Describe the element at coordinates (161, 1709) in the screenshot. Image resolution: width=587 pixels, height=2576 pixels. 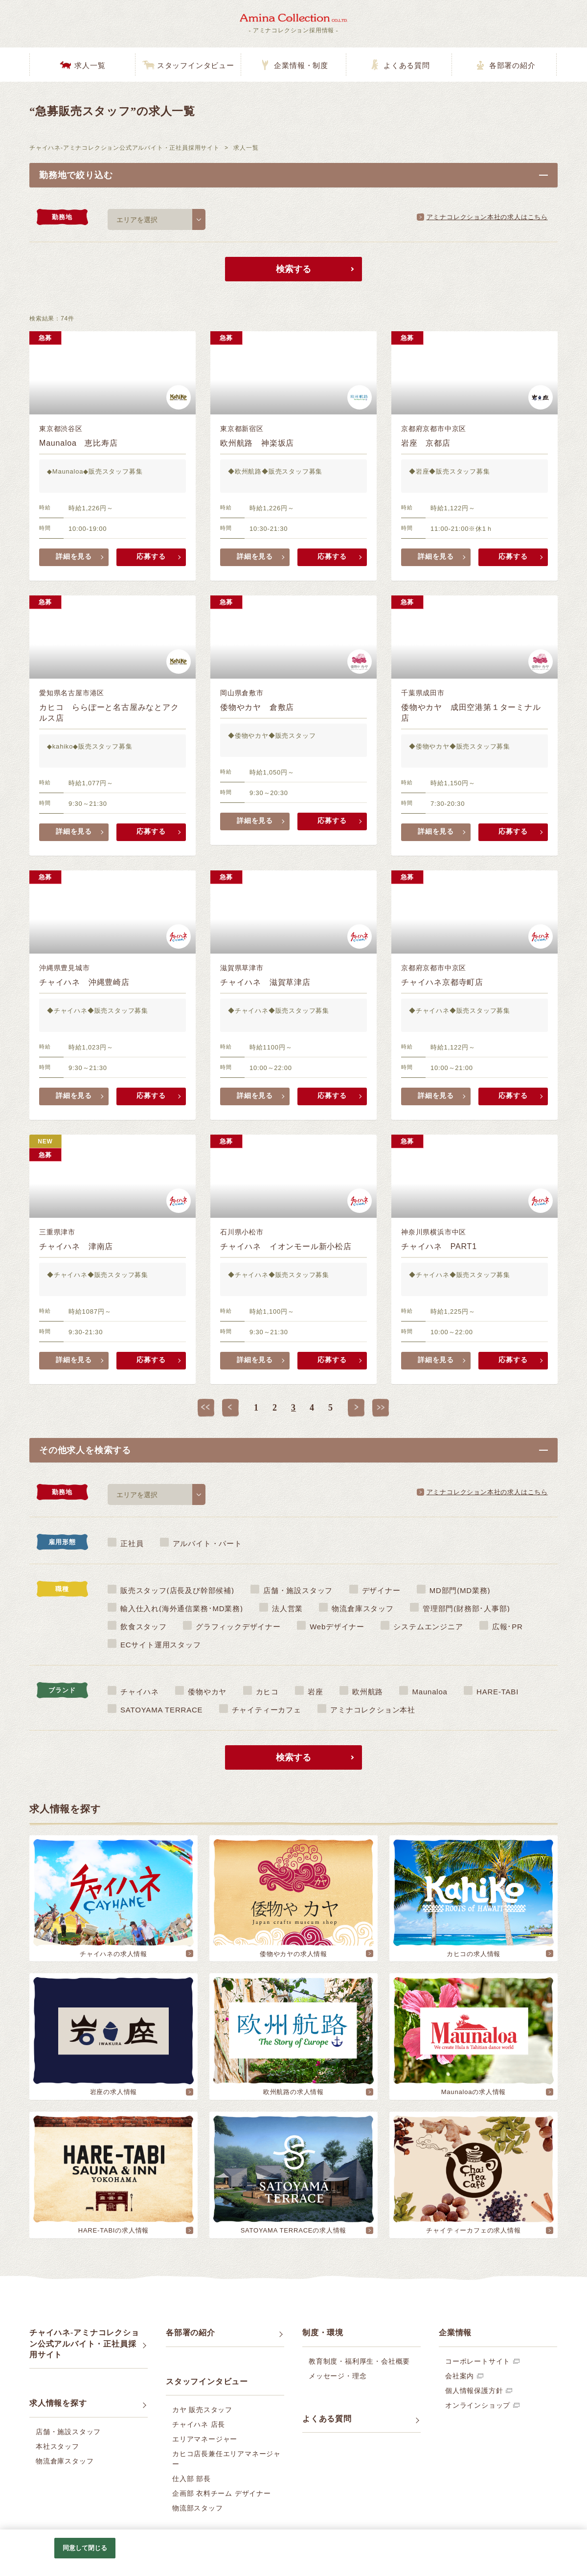
I see `SATOYAMA TERRACE` at that location.